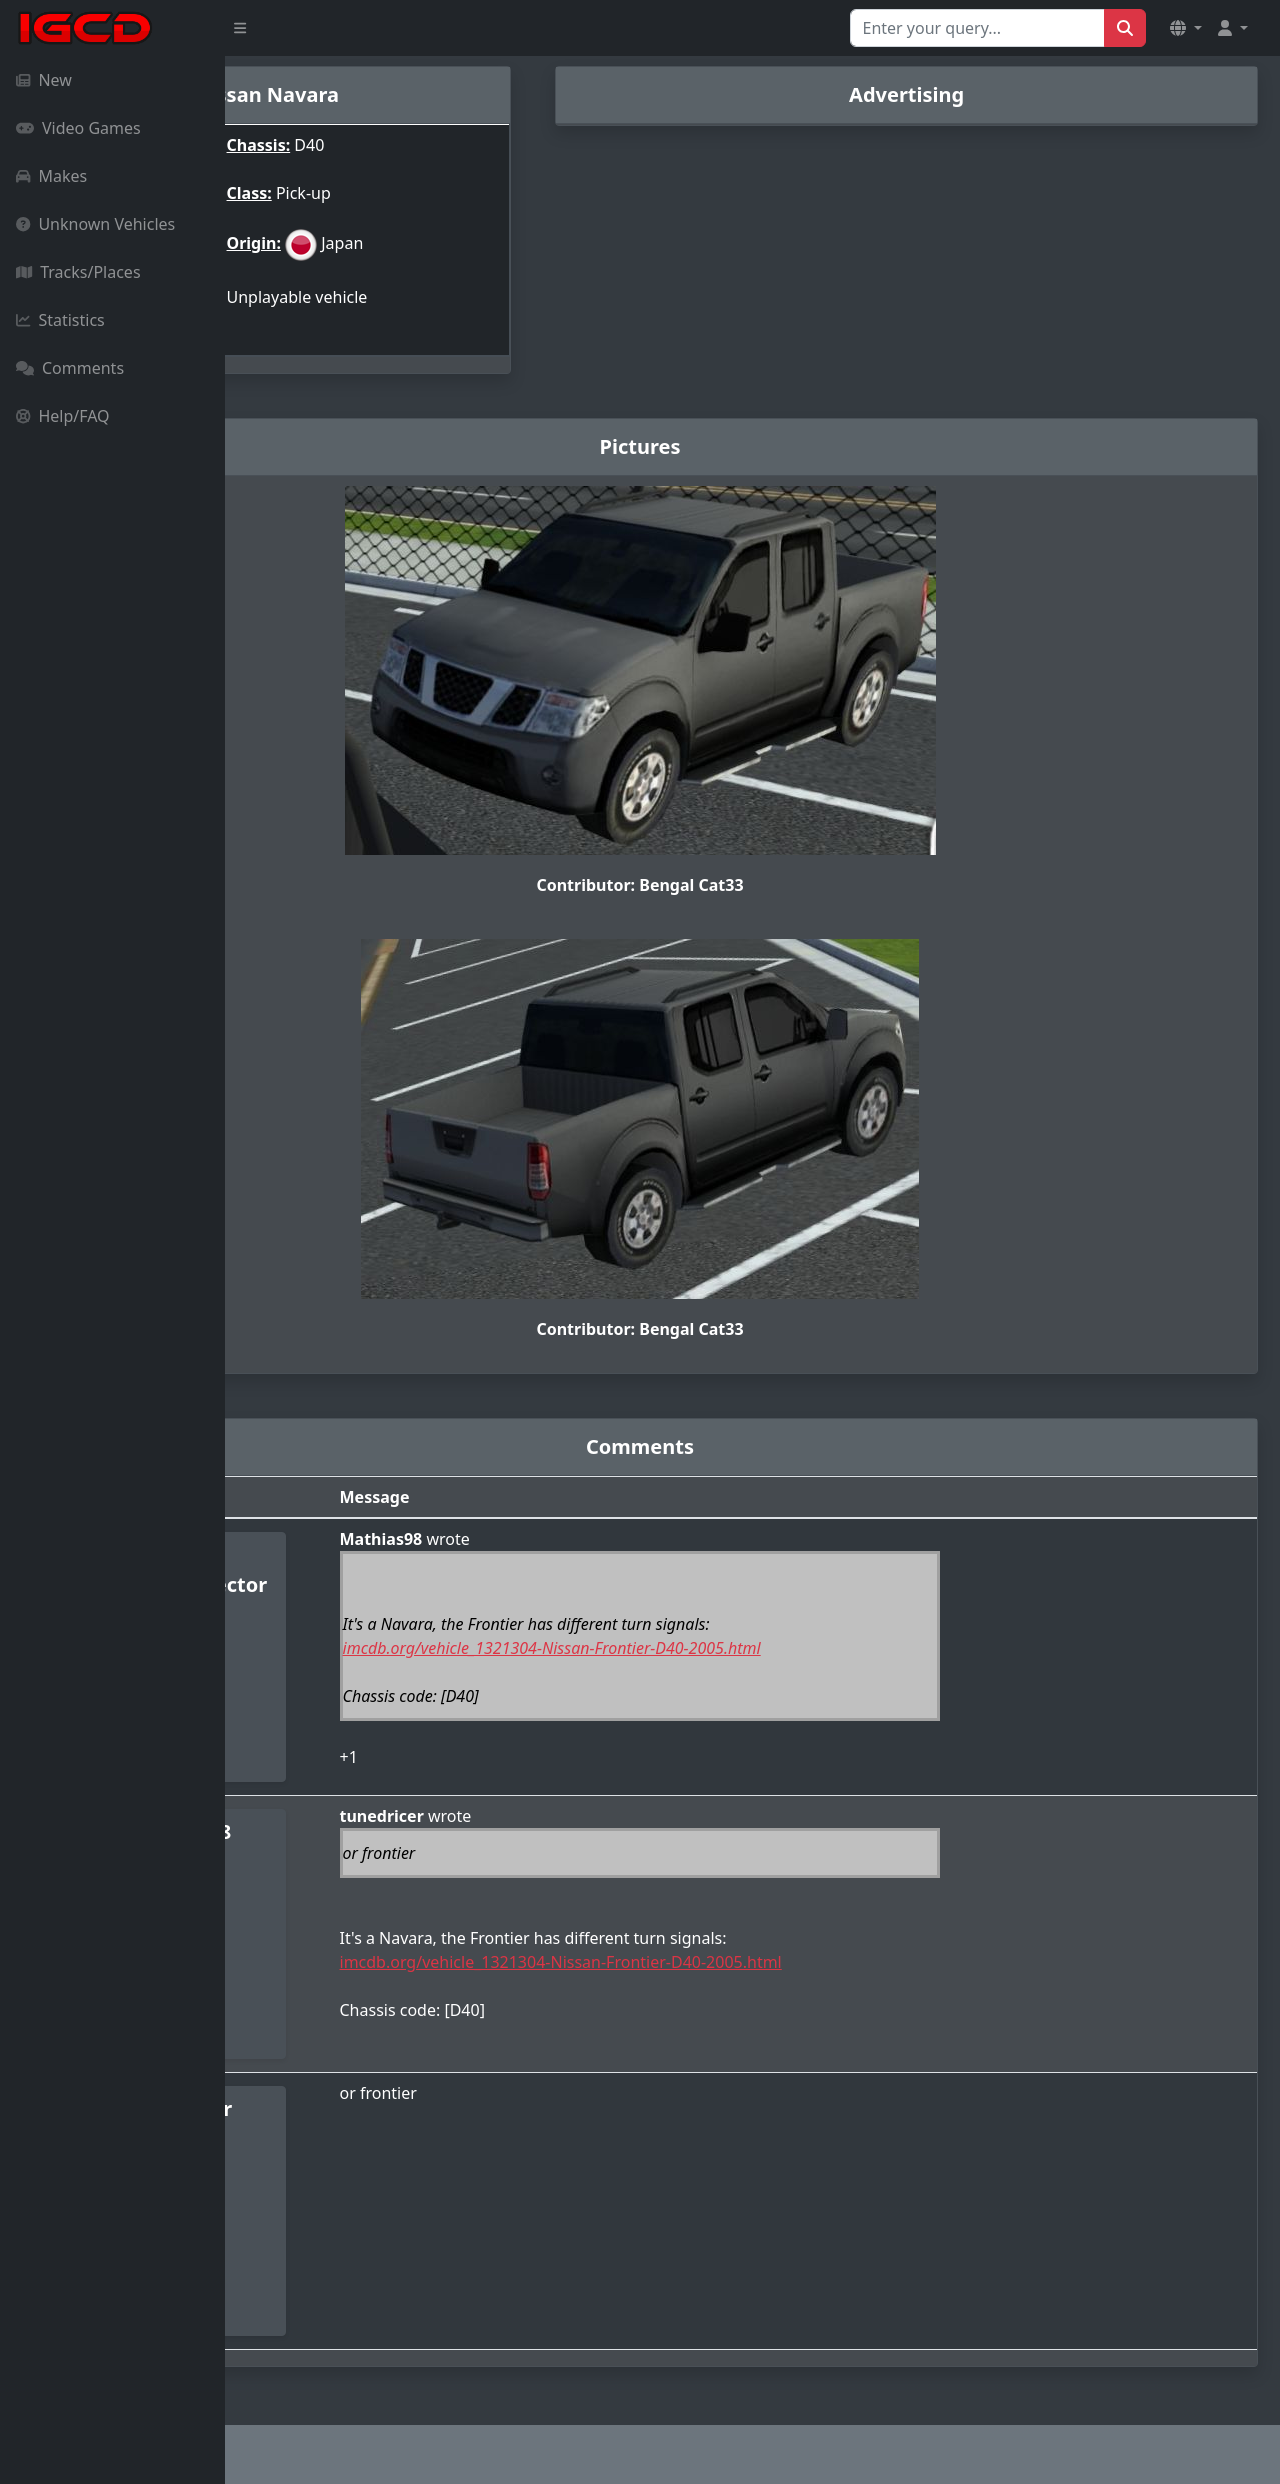 This screenshot has height=2484, width=1280. What do you see at coordinates (63, 416) in the screenshot?
I see `Help/FAQ` at bounding box center [63, 416].